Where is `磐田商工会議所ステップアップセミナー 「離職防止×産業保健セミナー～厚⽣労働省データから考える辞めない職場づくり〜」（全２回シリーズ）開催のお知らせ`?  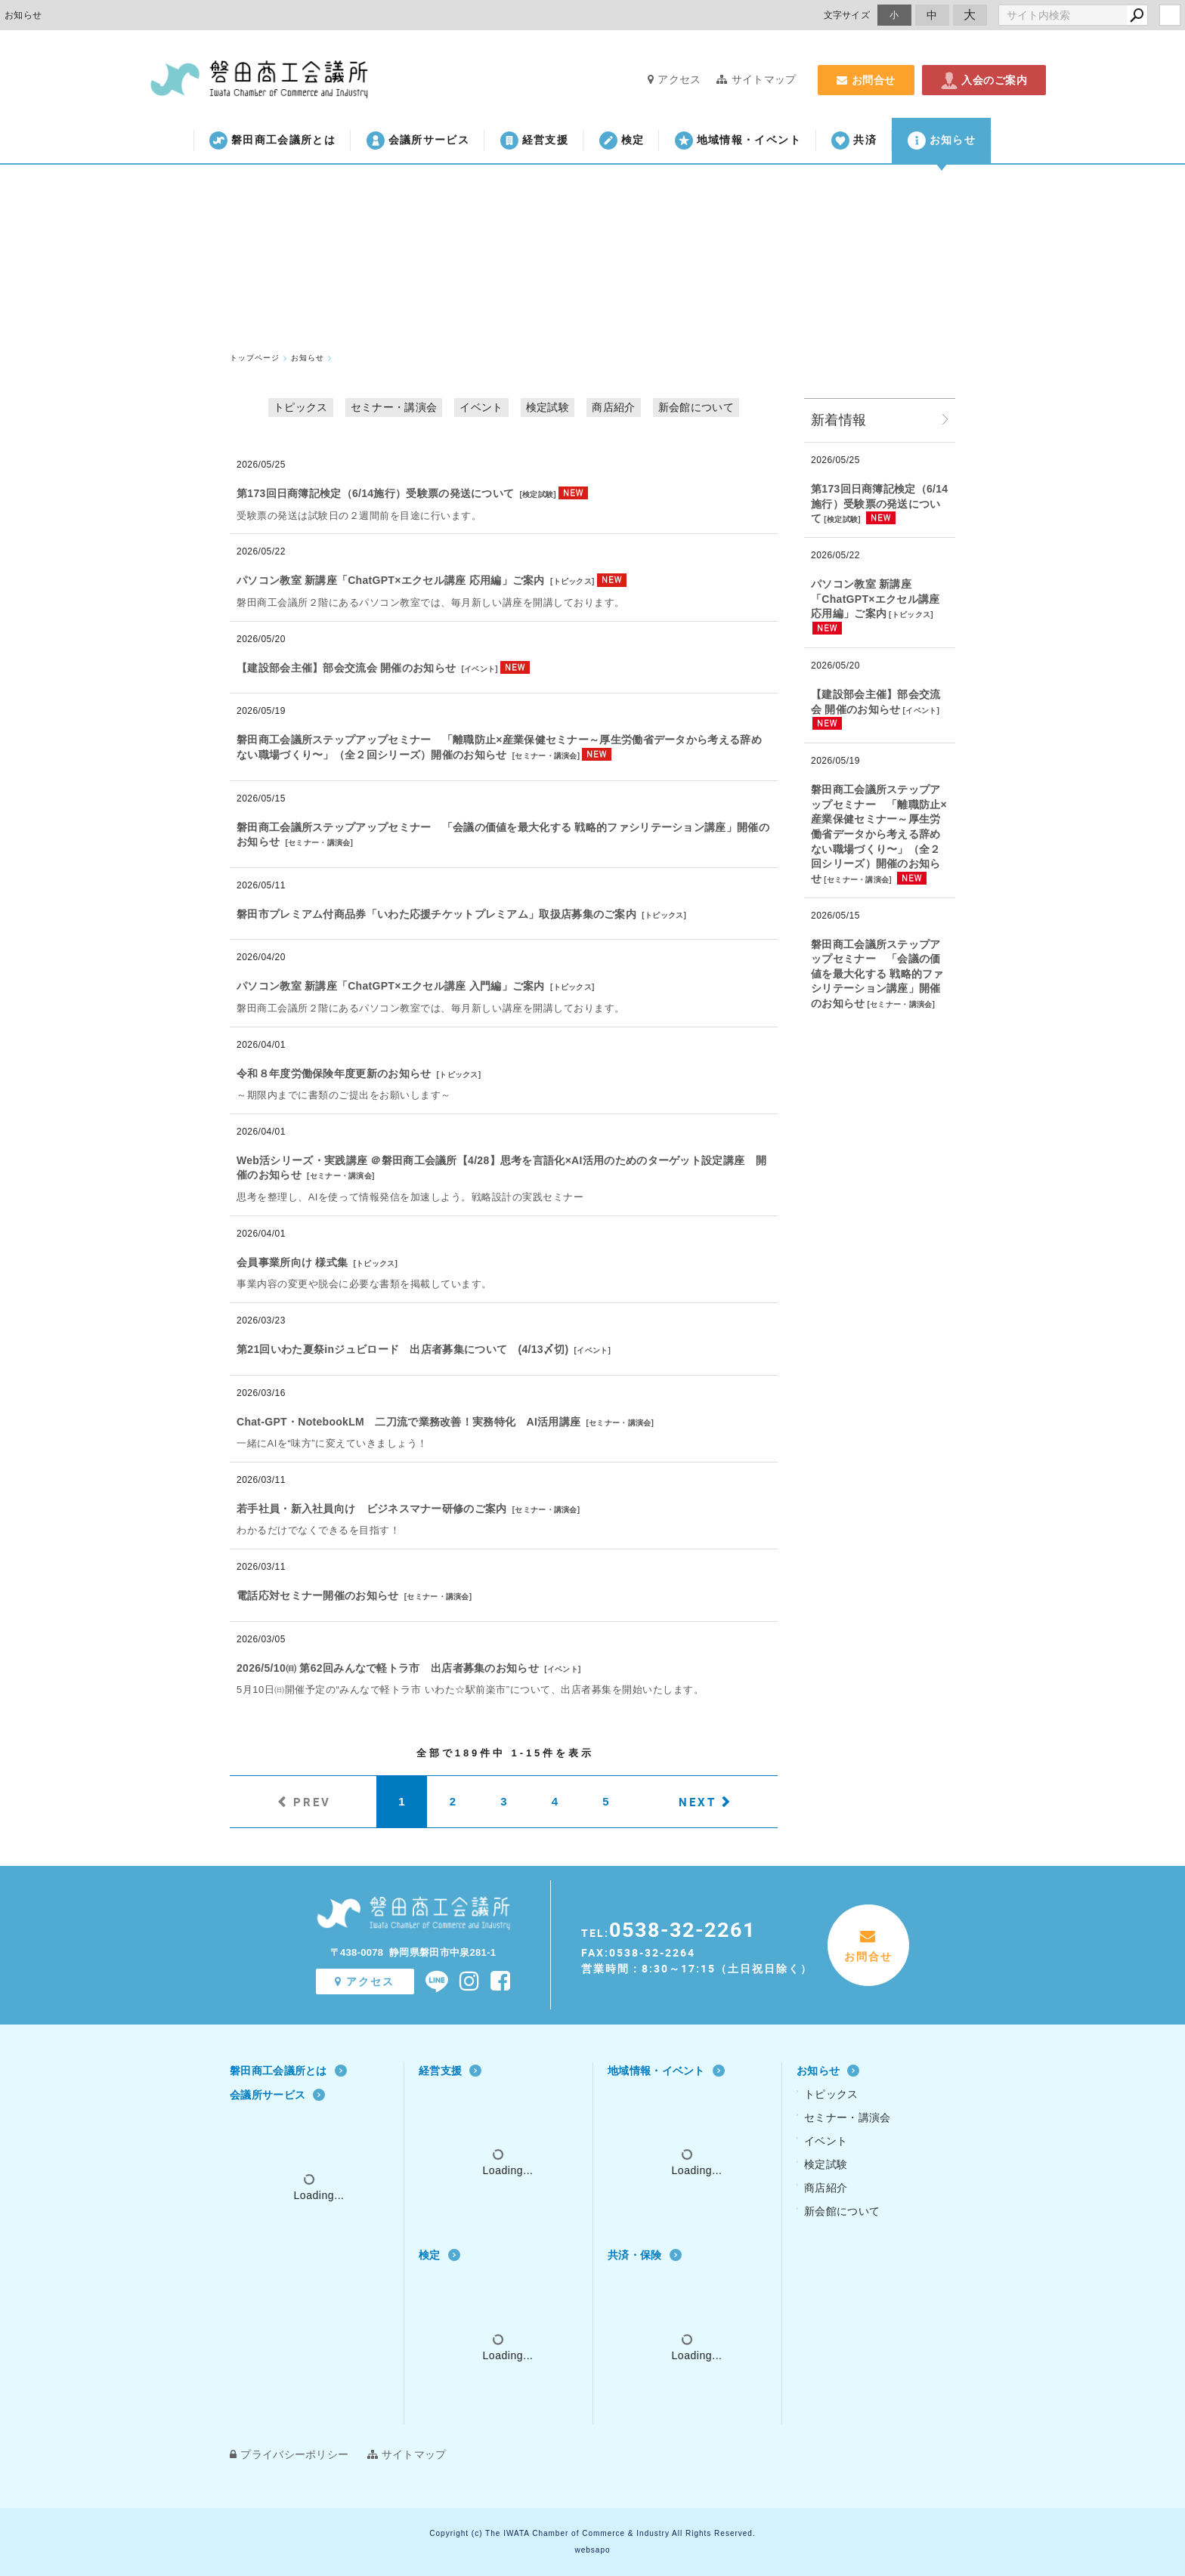 磐田商工会議所ステップアップセミナー 「離職防止×産業保健セミナー～厚⽣労働省データから考える辞めない職場づくり〜」（全２回シリーズ）開催のお知らせ is located at coordinates (879, 834).